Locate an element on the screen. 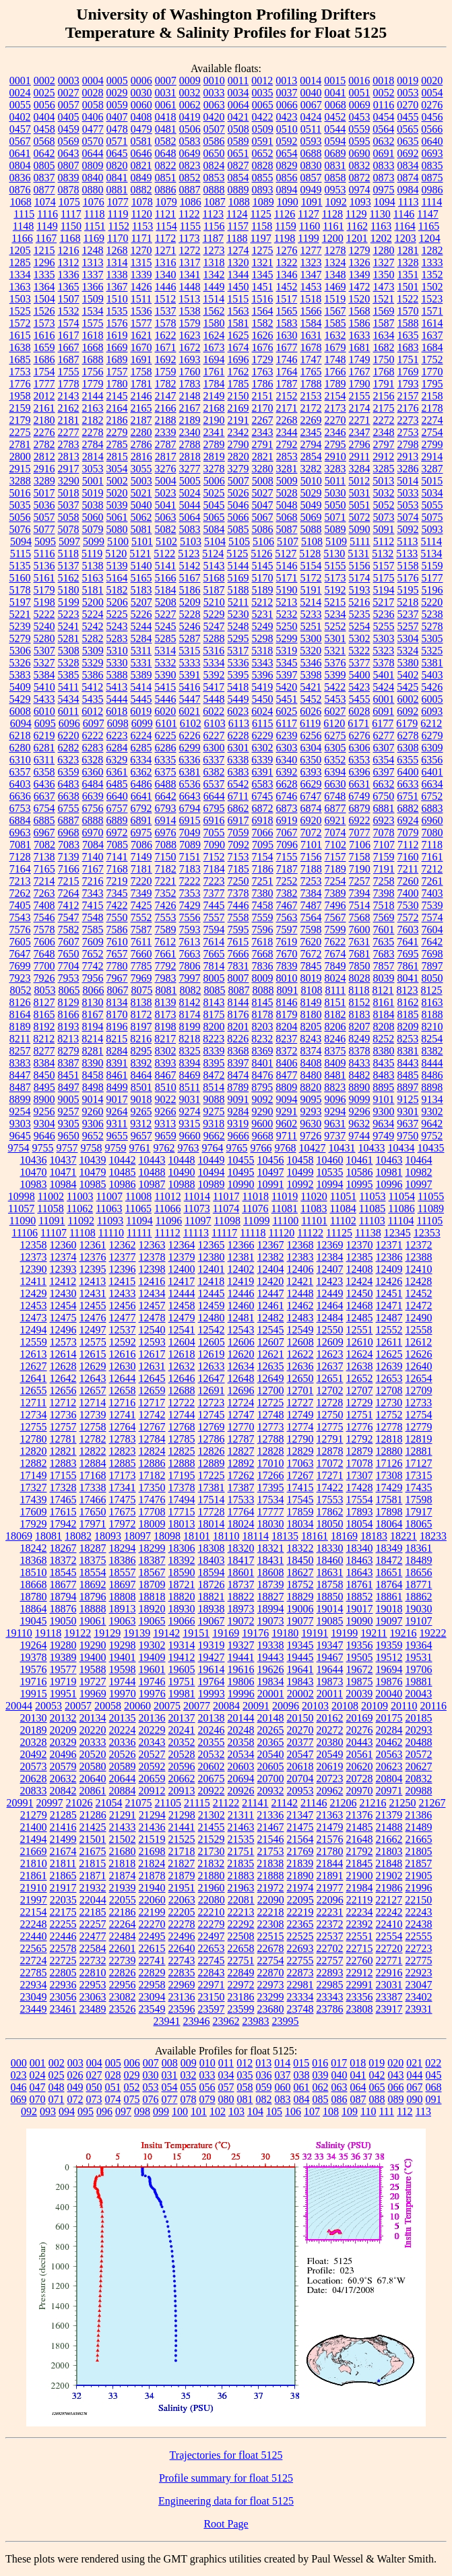 Image resolution: width=452 pixels, height=2576 pixels. 1347 is located at coordinates (311, 274).